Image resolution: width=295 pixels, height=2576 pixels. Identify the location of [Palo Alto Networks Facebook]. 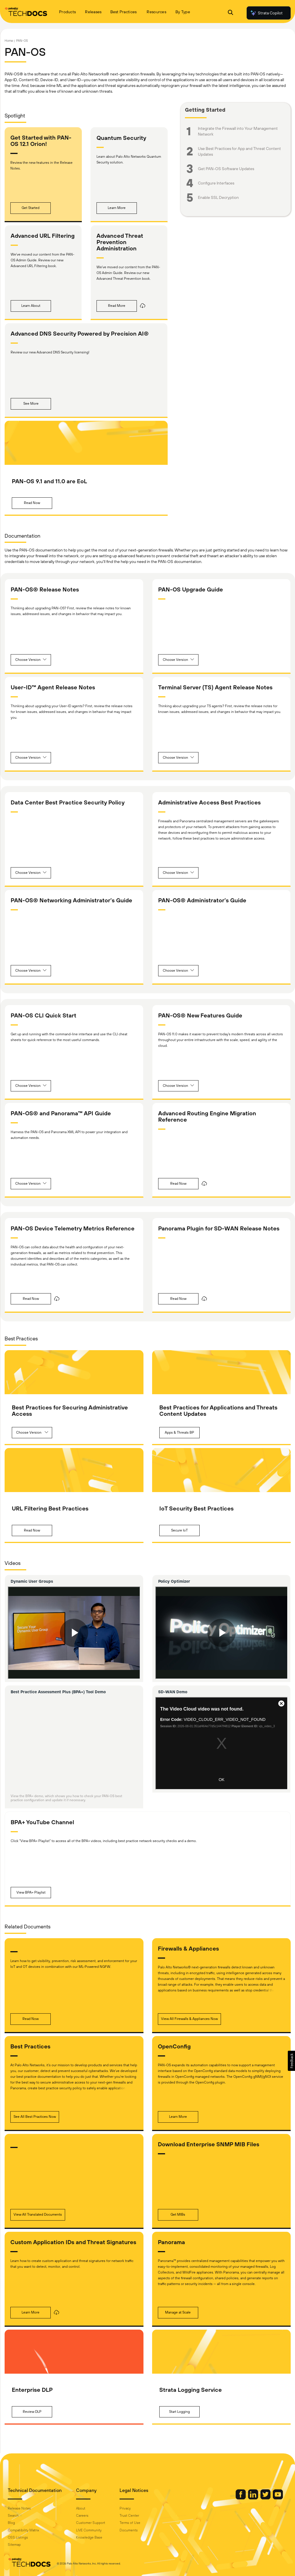
(241, 2498).